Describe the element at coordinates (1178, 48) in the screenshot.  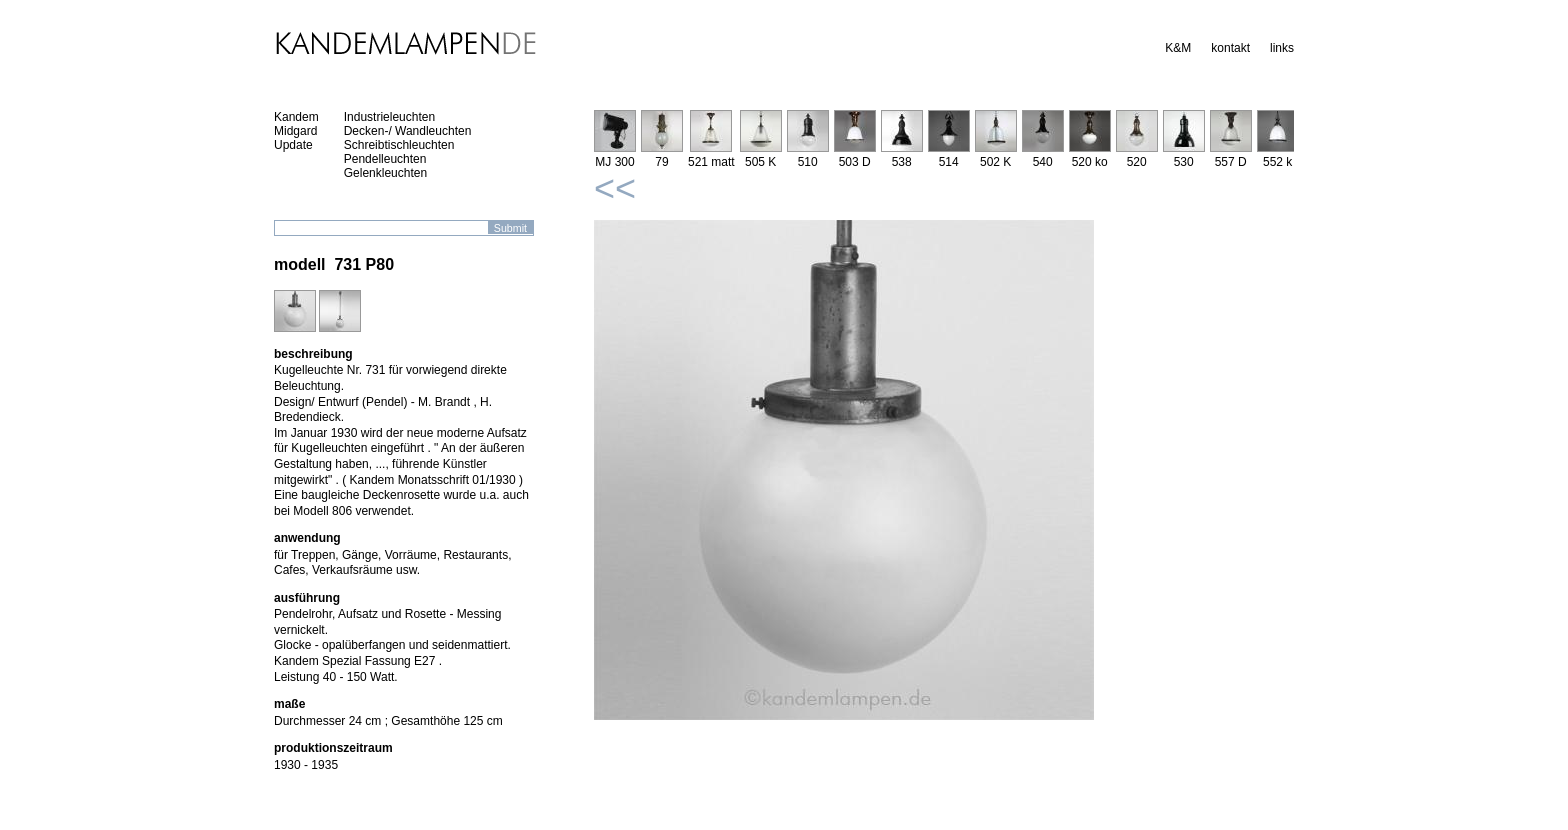
I see `K&M` at that location.